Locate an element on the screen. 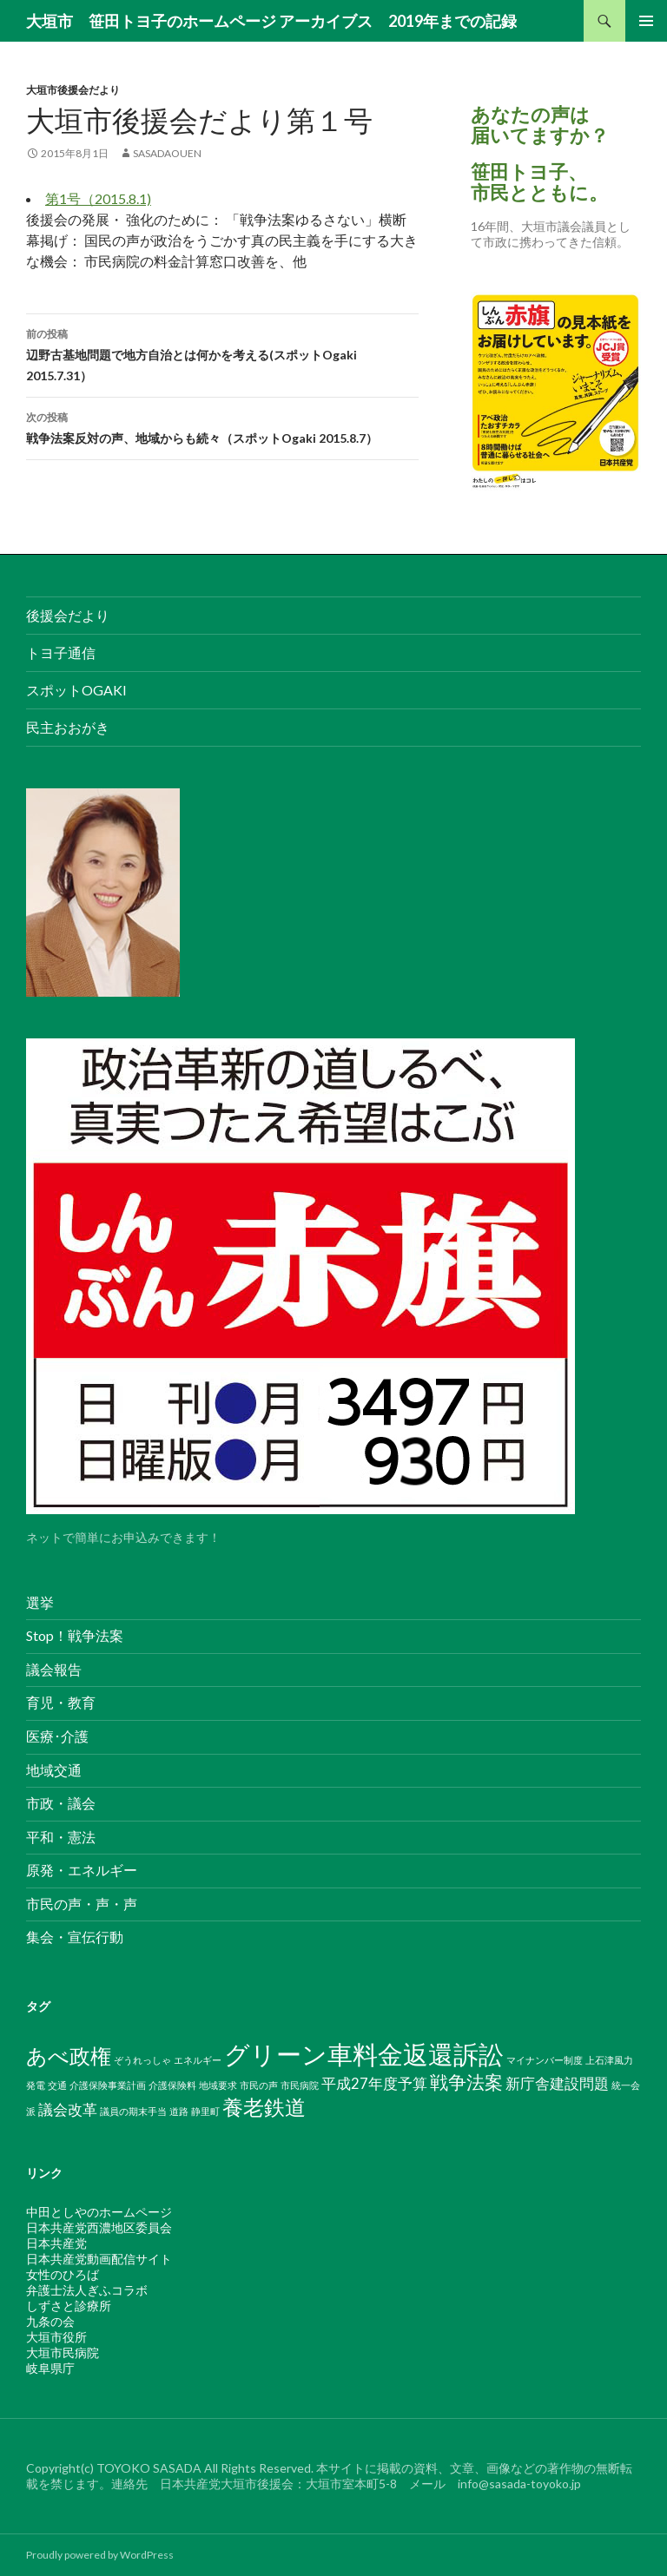  弁護士法人ぎふコラボ is located at coordinates (87, 2290).